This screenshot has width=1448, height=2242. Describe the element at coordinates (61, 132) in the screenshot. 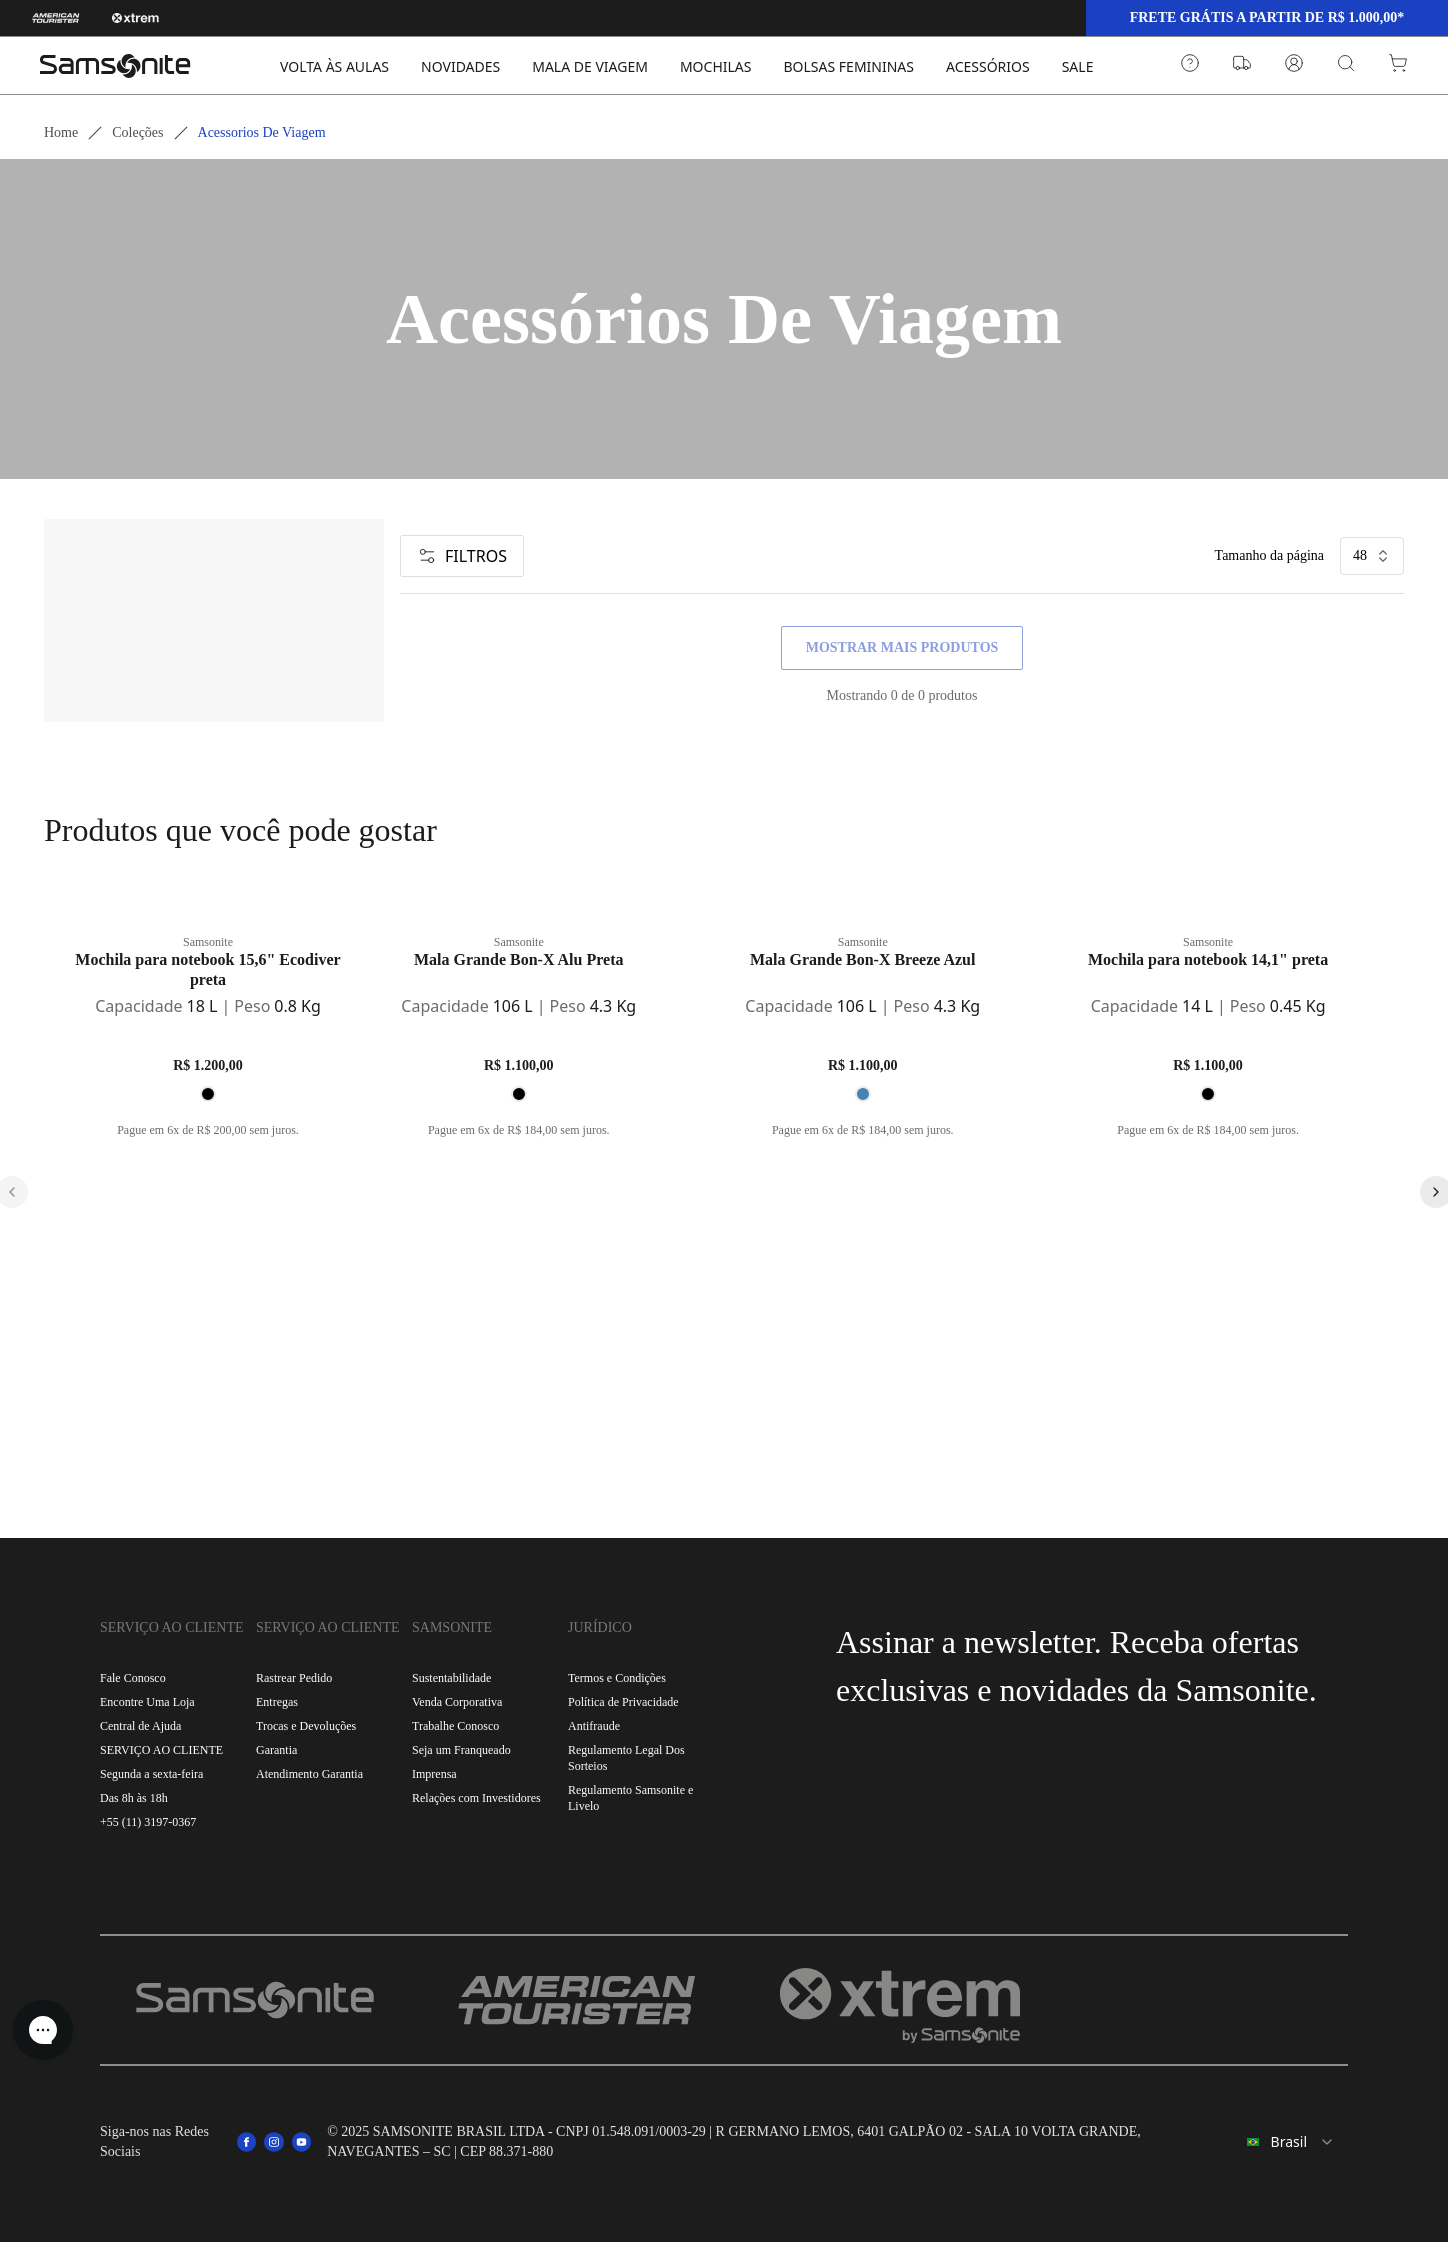

I see `Home` at that location.